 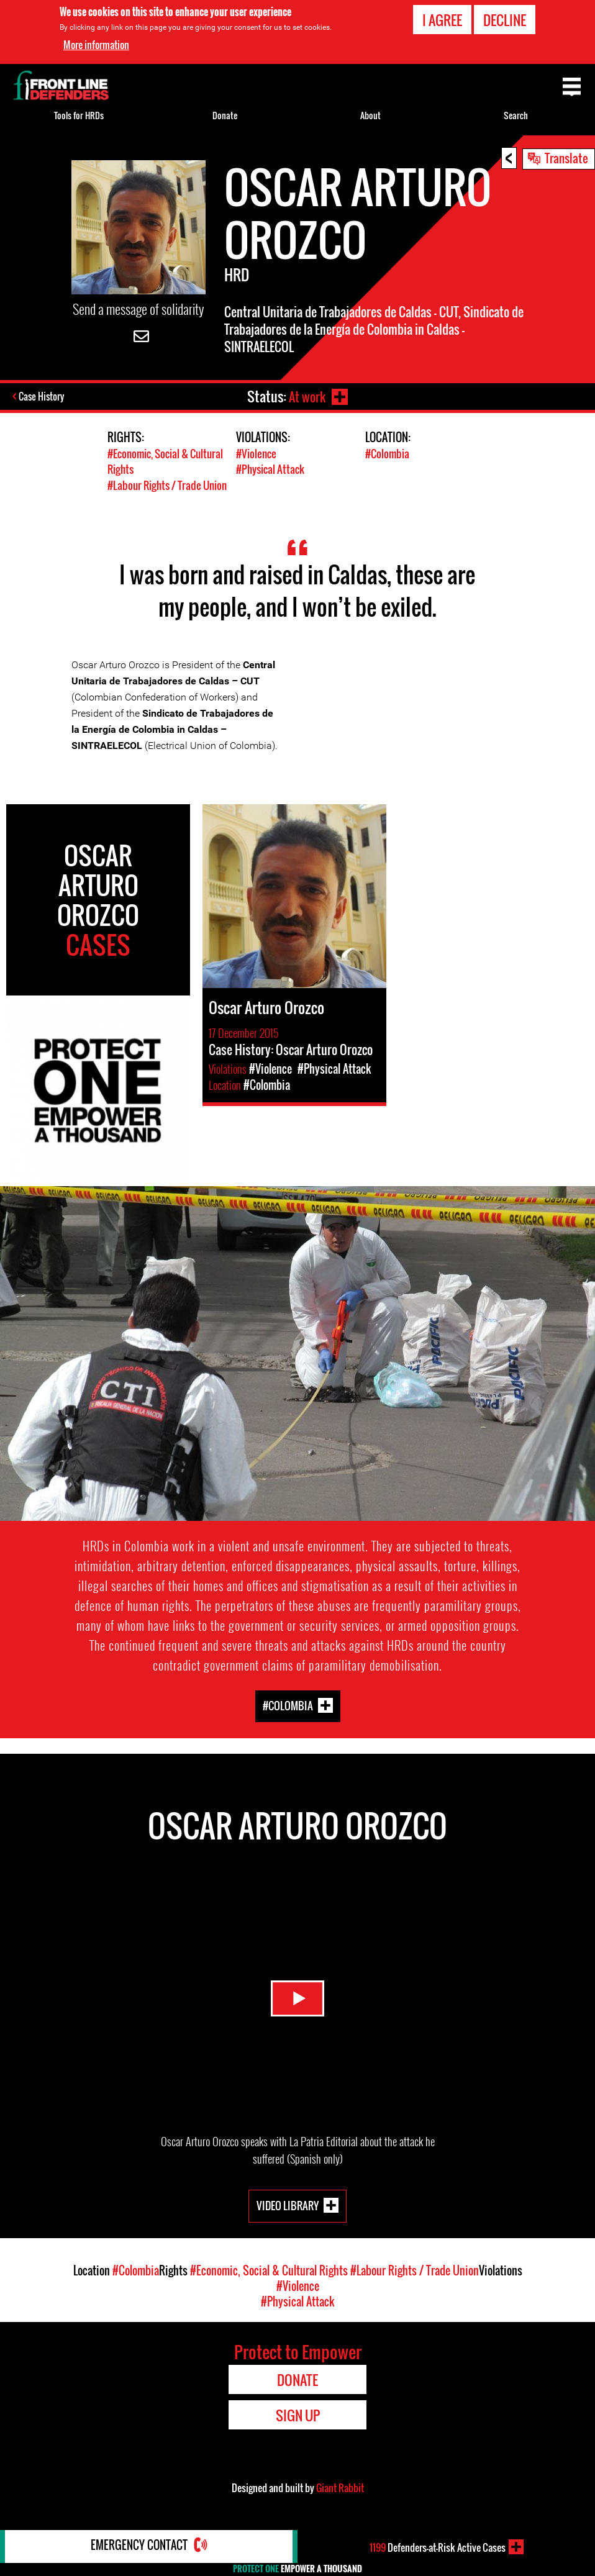 I want to click on Translate, so click(x=566, y=157).